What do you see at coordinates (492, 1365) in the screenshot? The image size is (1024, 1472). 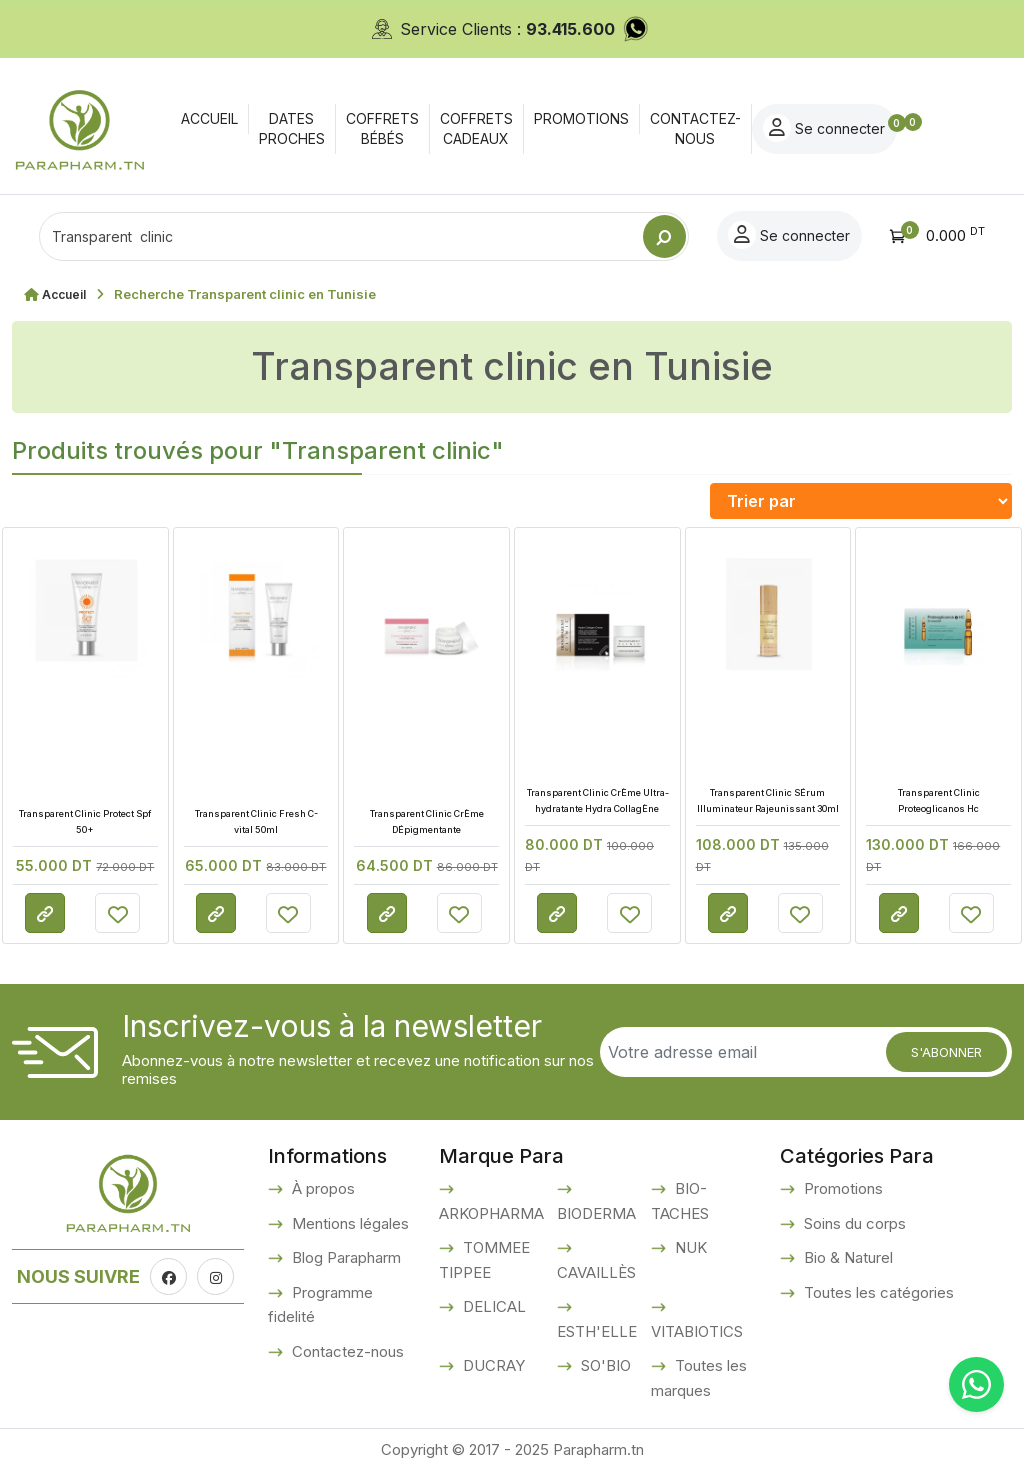 I see `DUCRAY` at bounding box center [492, 1365].